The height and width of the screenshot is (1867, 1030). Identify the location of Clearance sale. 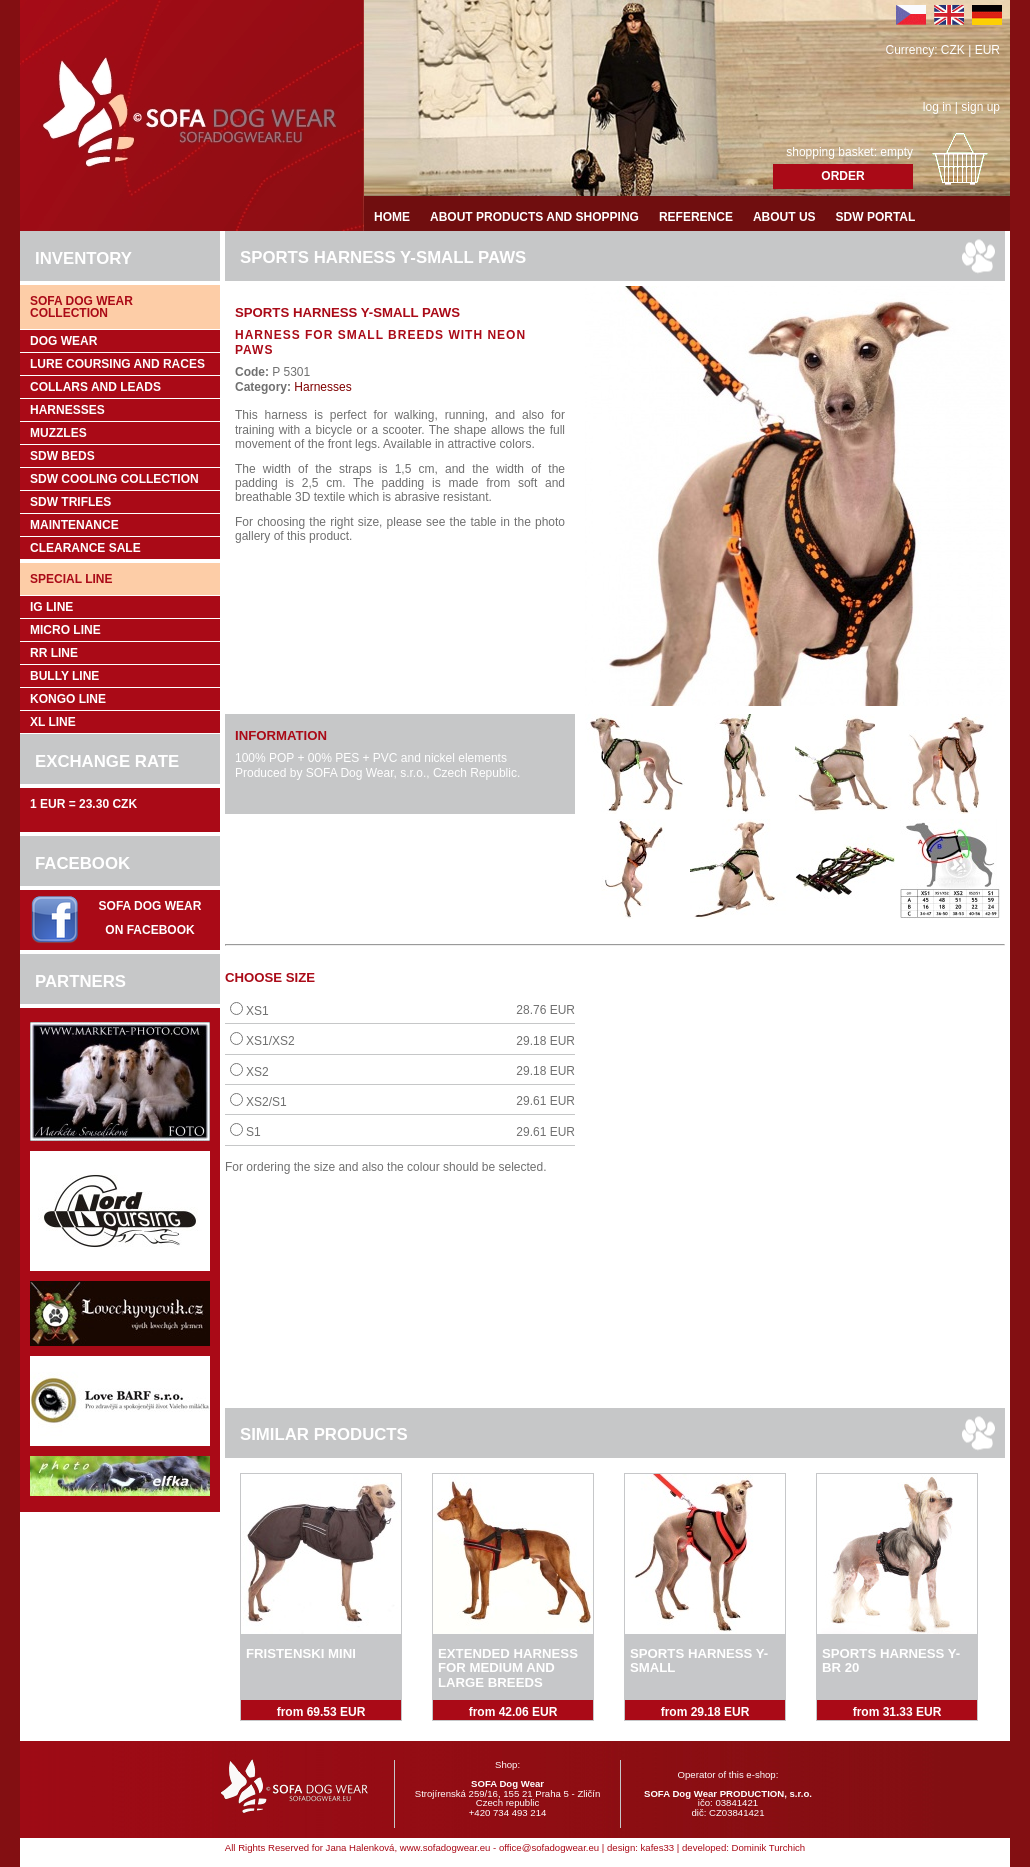
(85, 548).